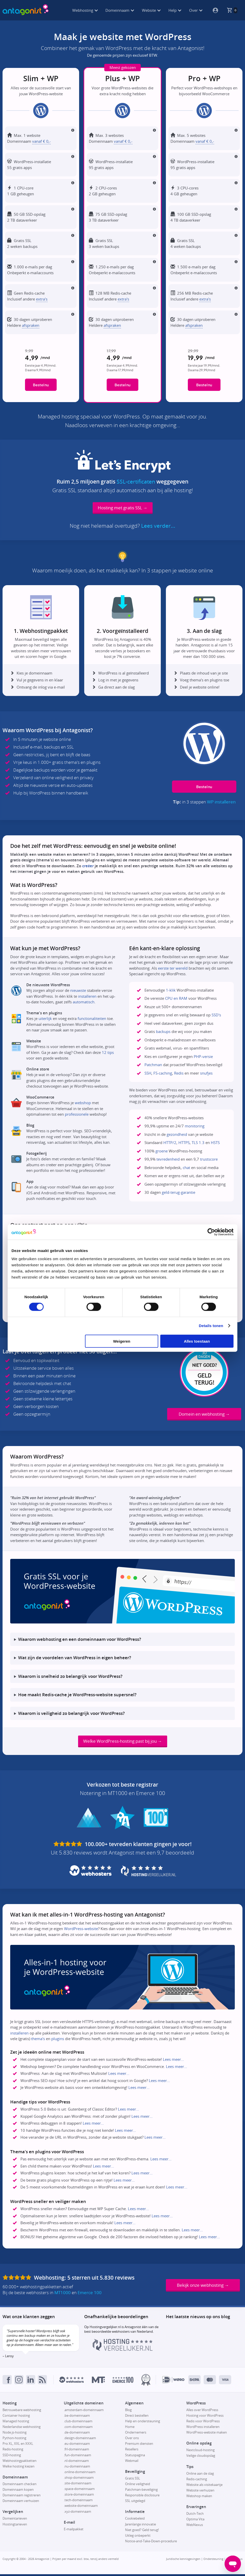 This screenshot has height=2576, width=245. What do you see at coordinates (73, 2531) in the screenshot?
I see `E-mailpakket` at bounding box center [73, 2531].